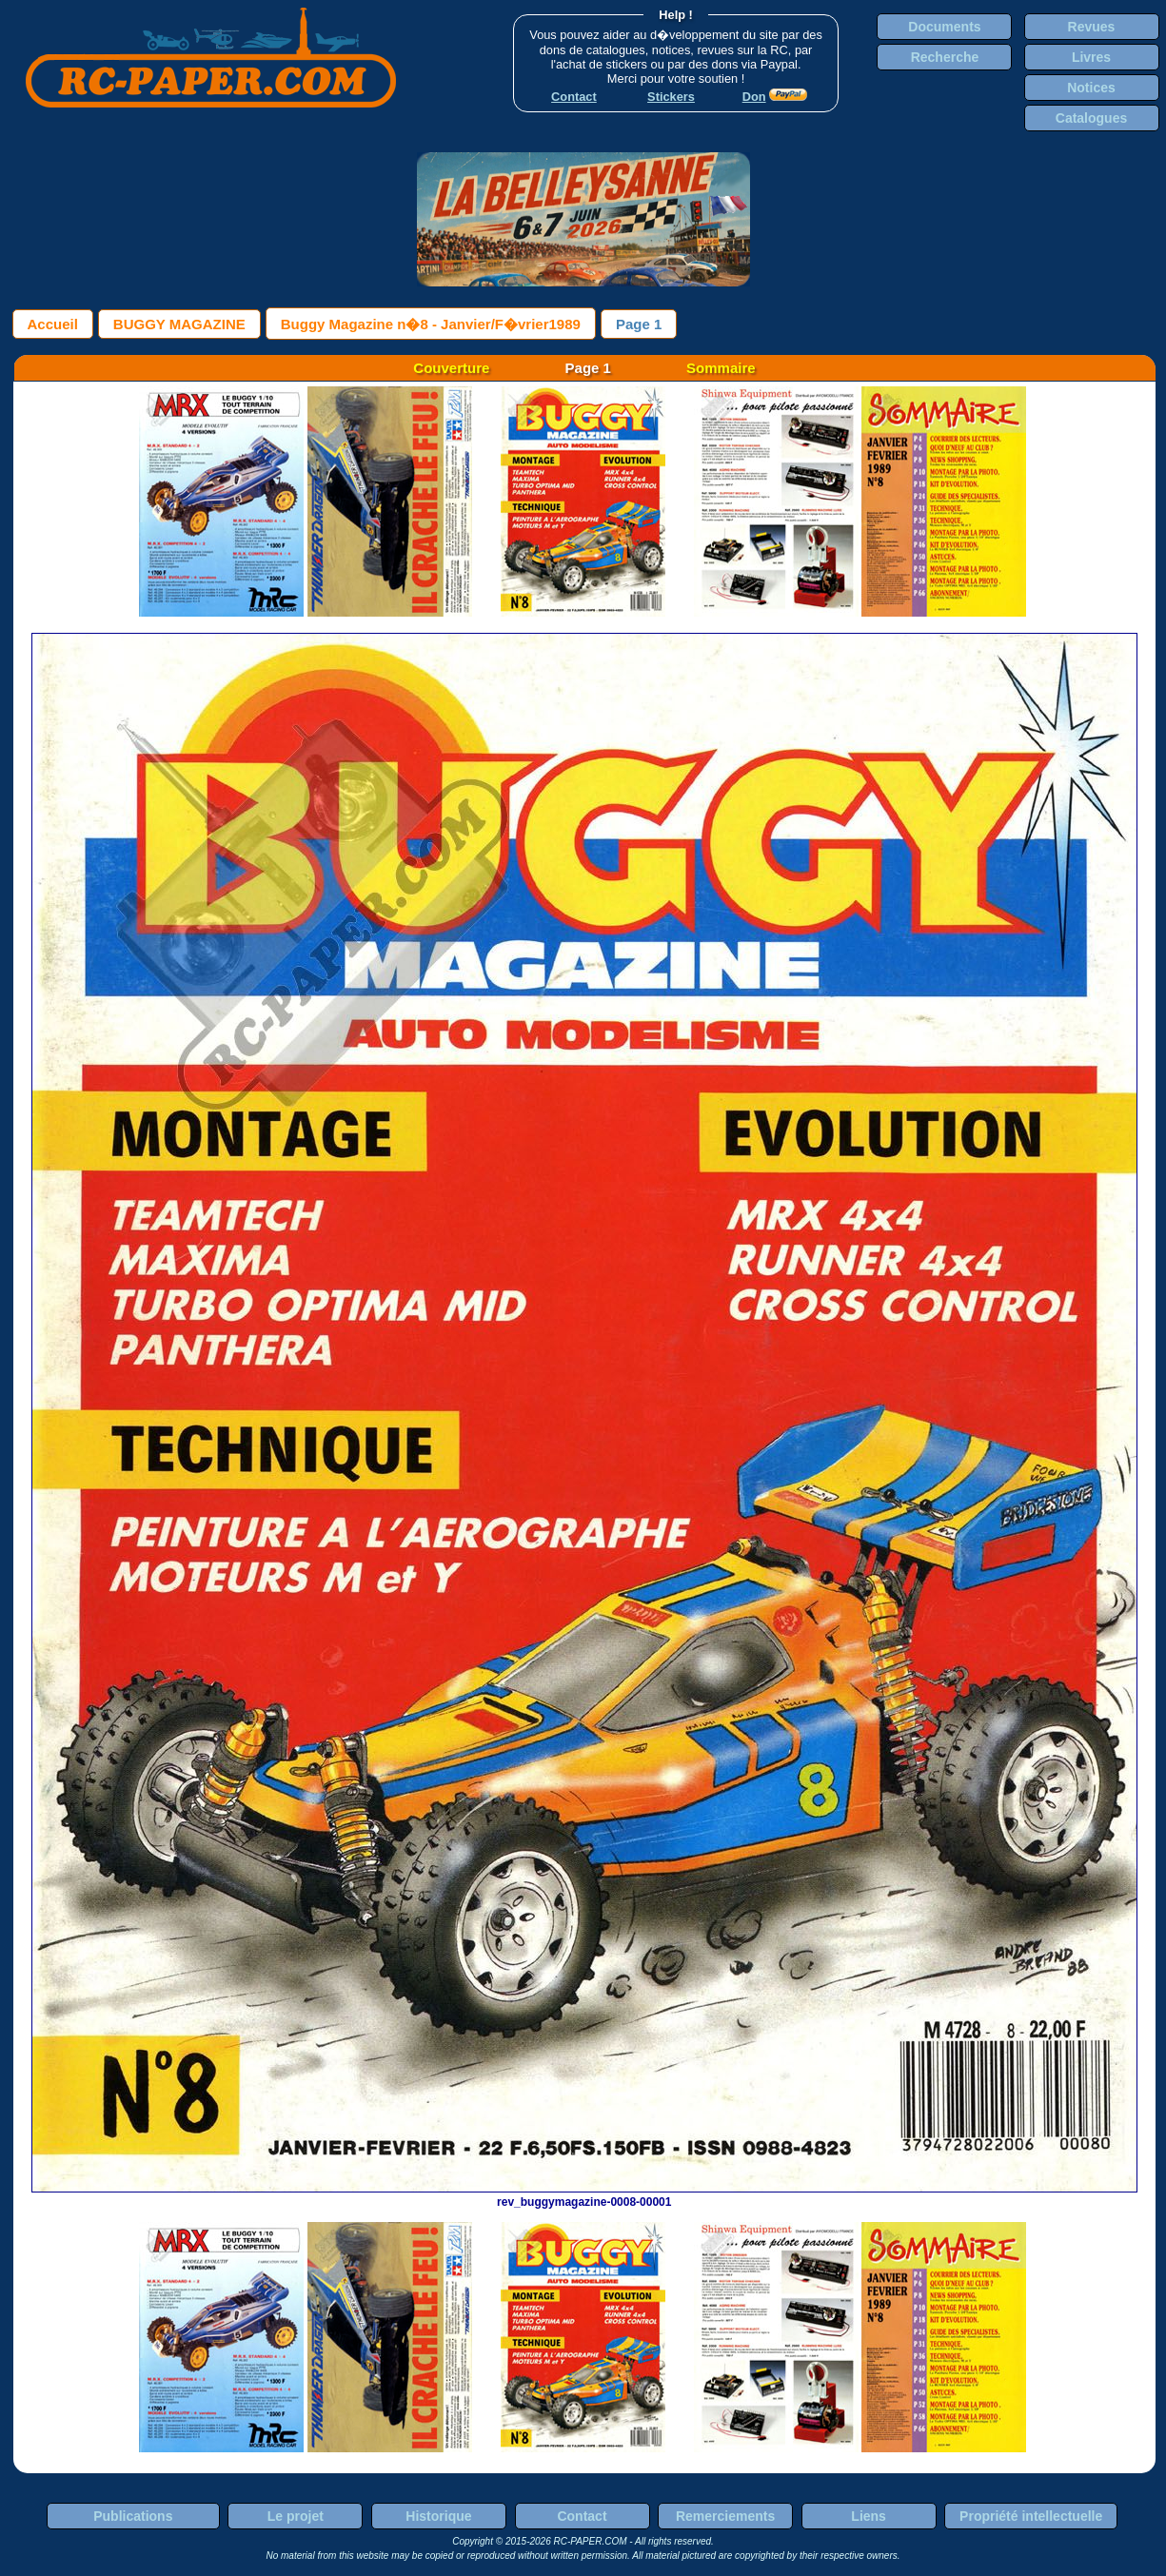 The width and height of the screenshot is (1166, 2576). I want to click on Revues, so click(1092, 26).